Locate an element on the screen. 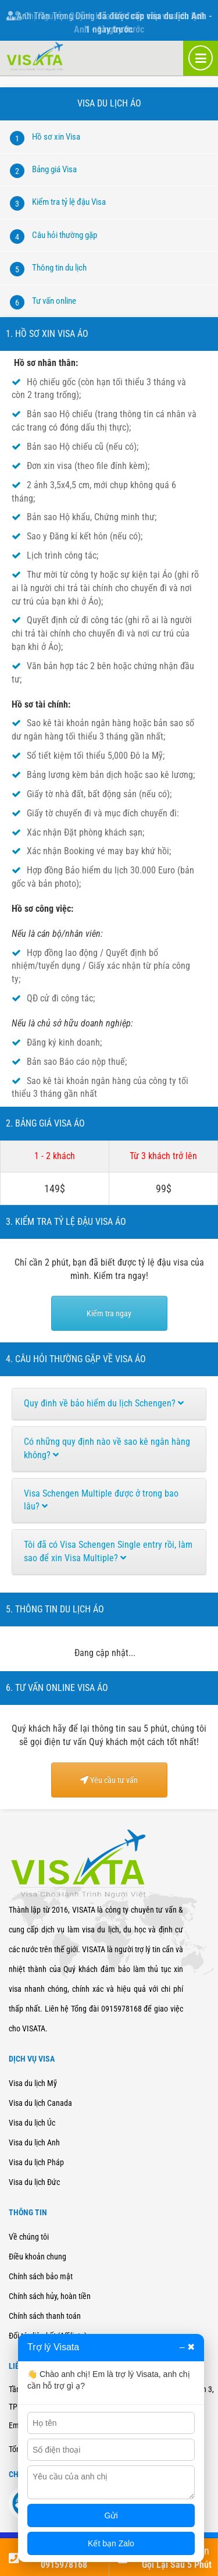 The image size is (218, 2576). Visa du lịch Úc is located at coordinates (32, 2122).